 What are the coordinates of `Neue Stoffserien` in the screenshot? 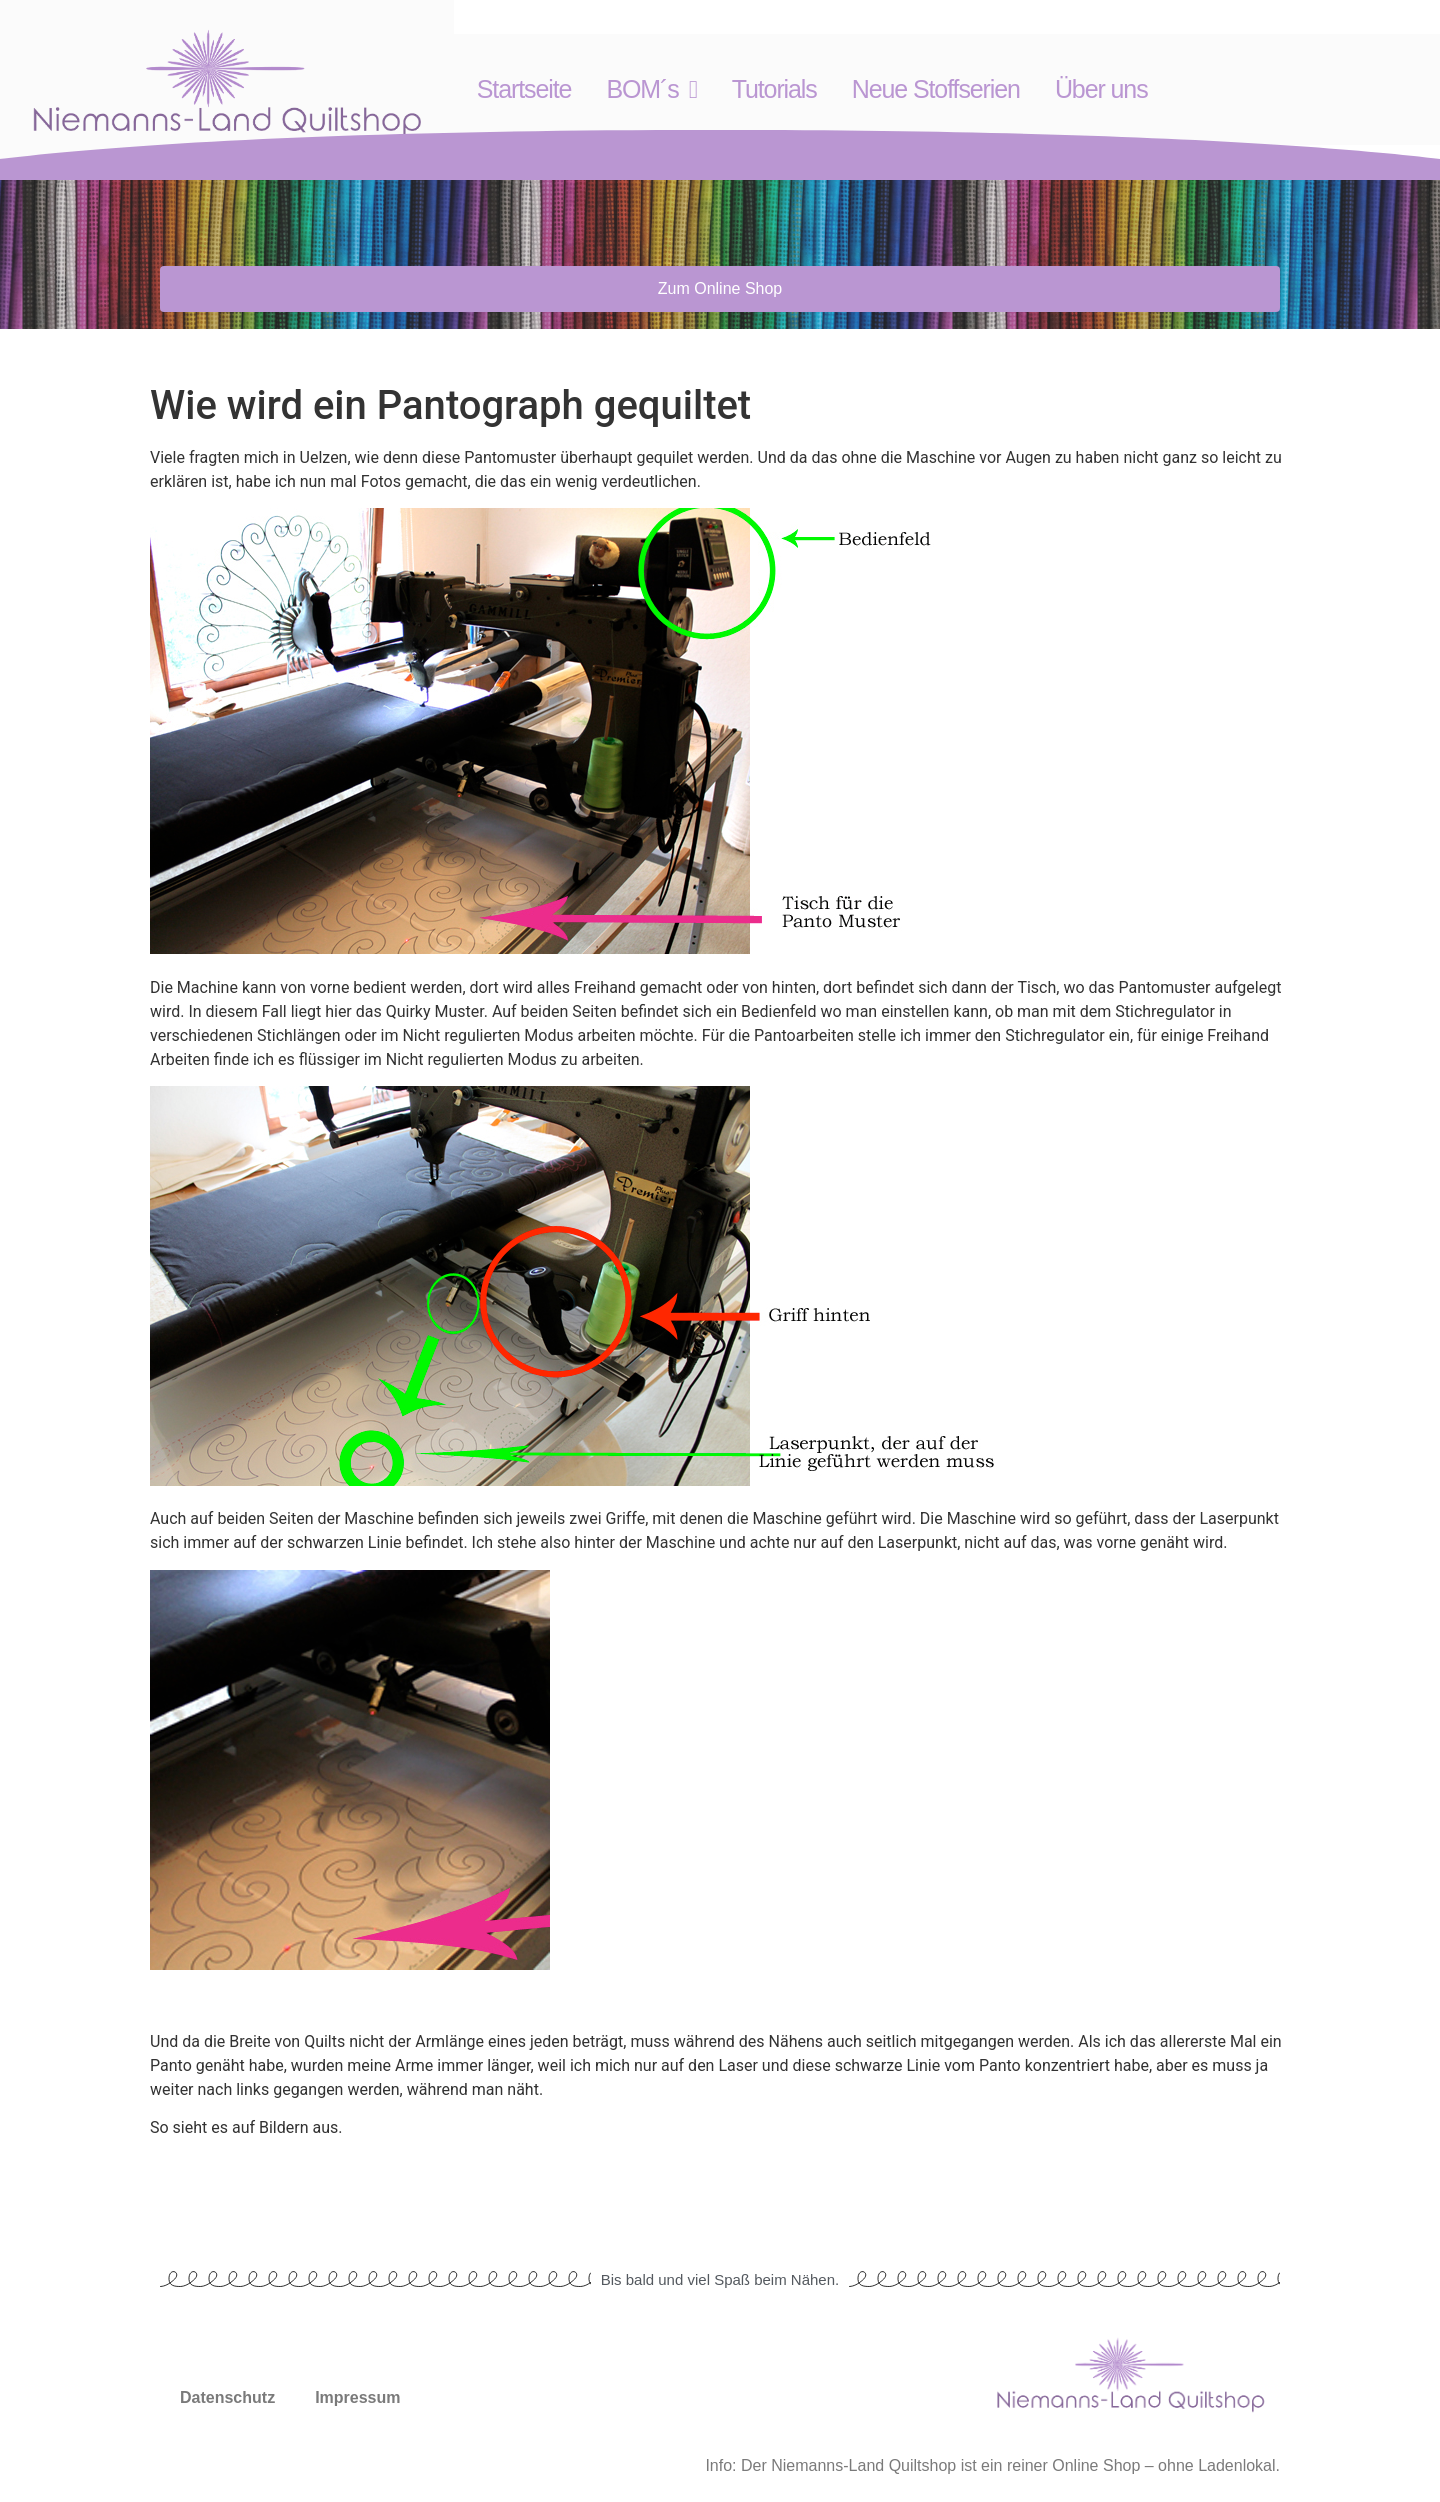 It's located at (936, 89).